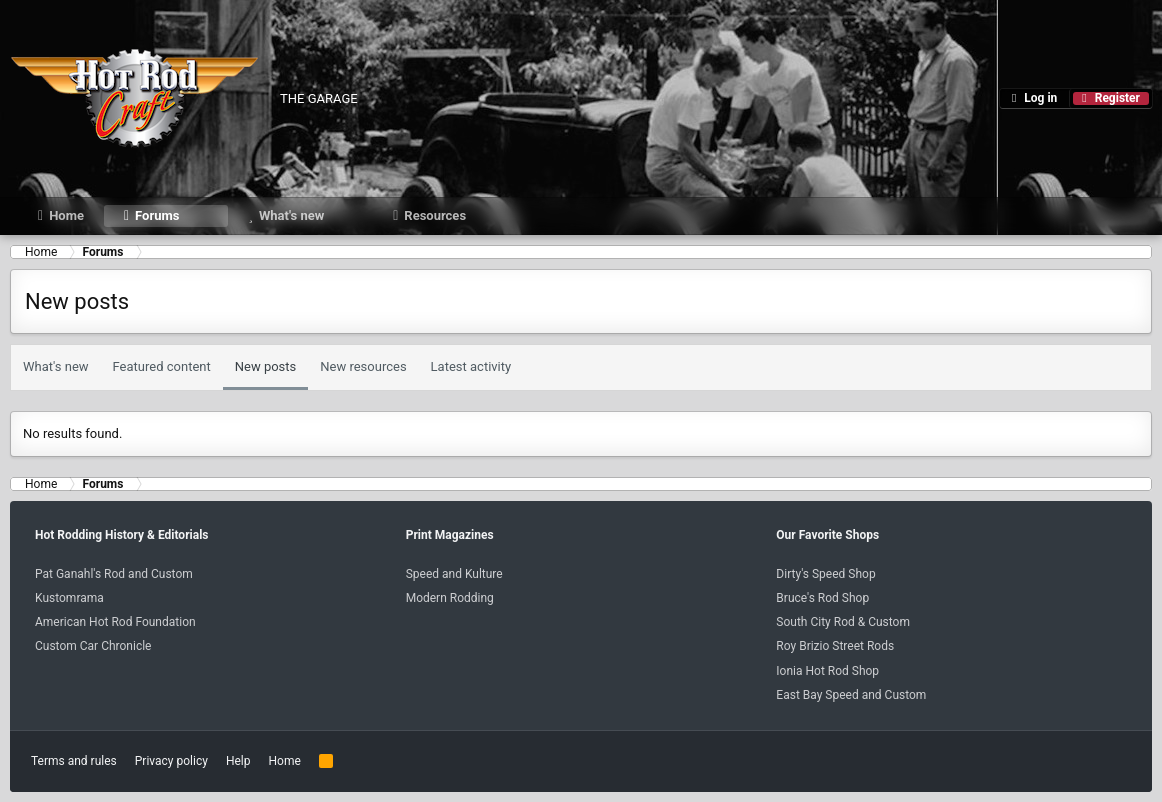 The image size is (1162, 802). What do you see at coordinates (435, 215) in the screenshot?
I see `Resources` at bounding box center [435, 215].